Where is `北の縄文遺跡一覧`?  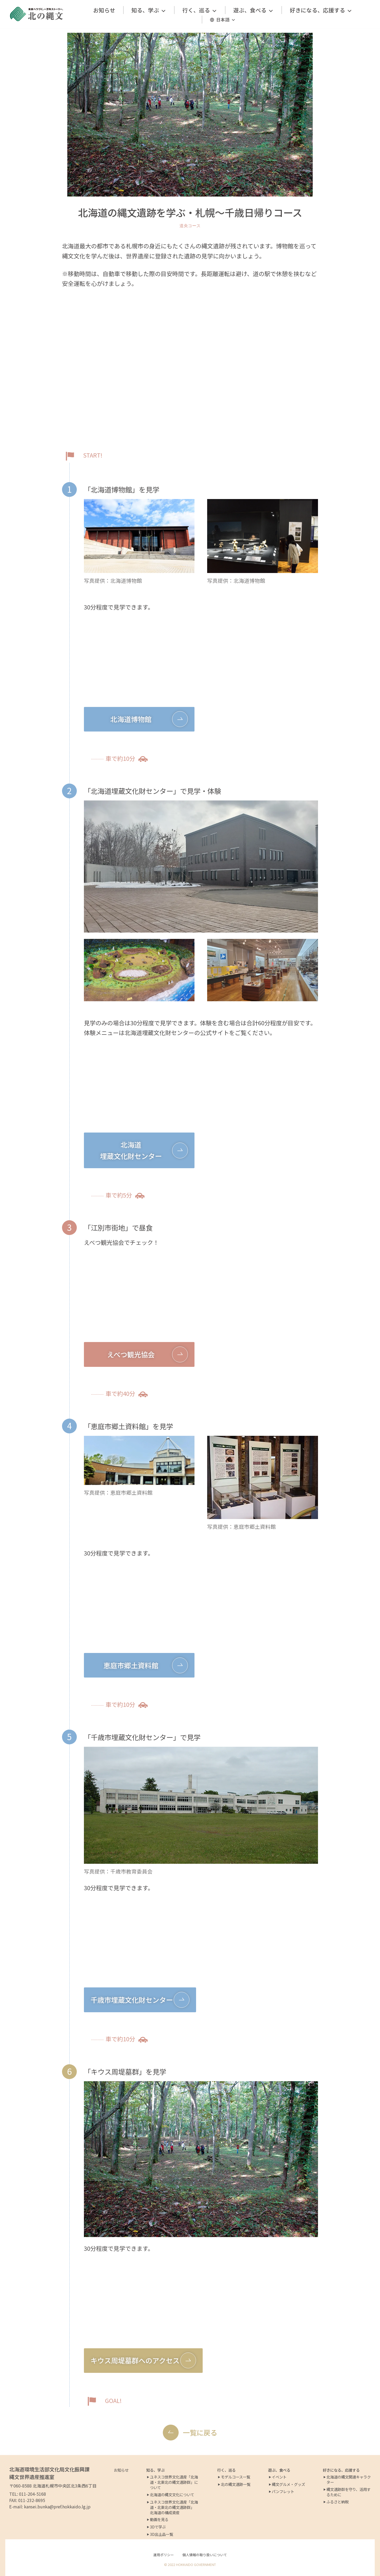 北の縄文遺跡一覧 is located at coordinates (235, 2484).